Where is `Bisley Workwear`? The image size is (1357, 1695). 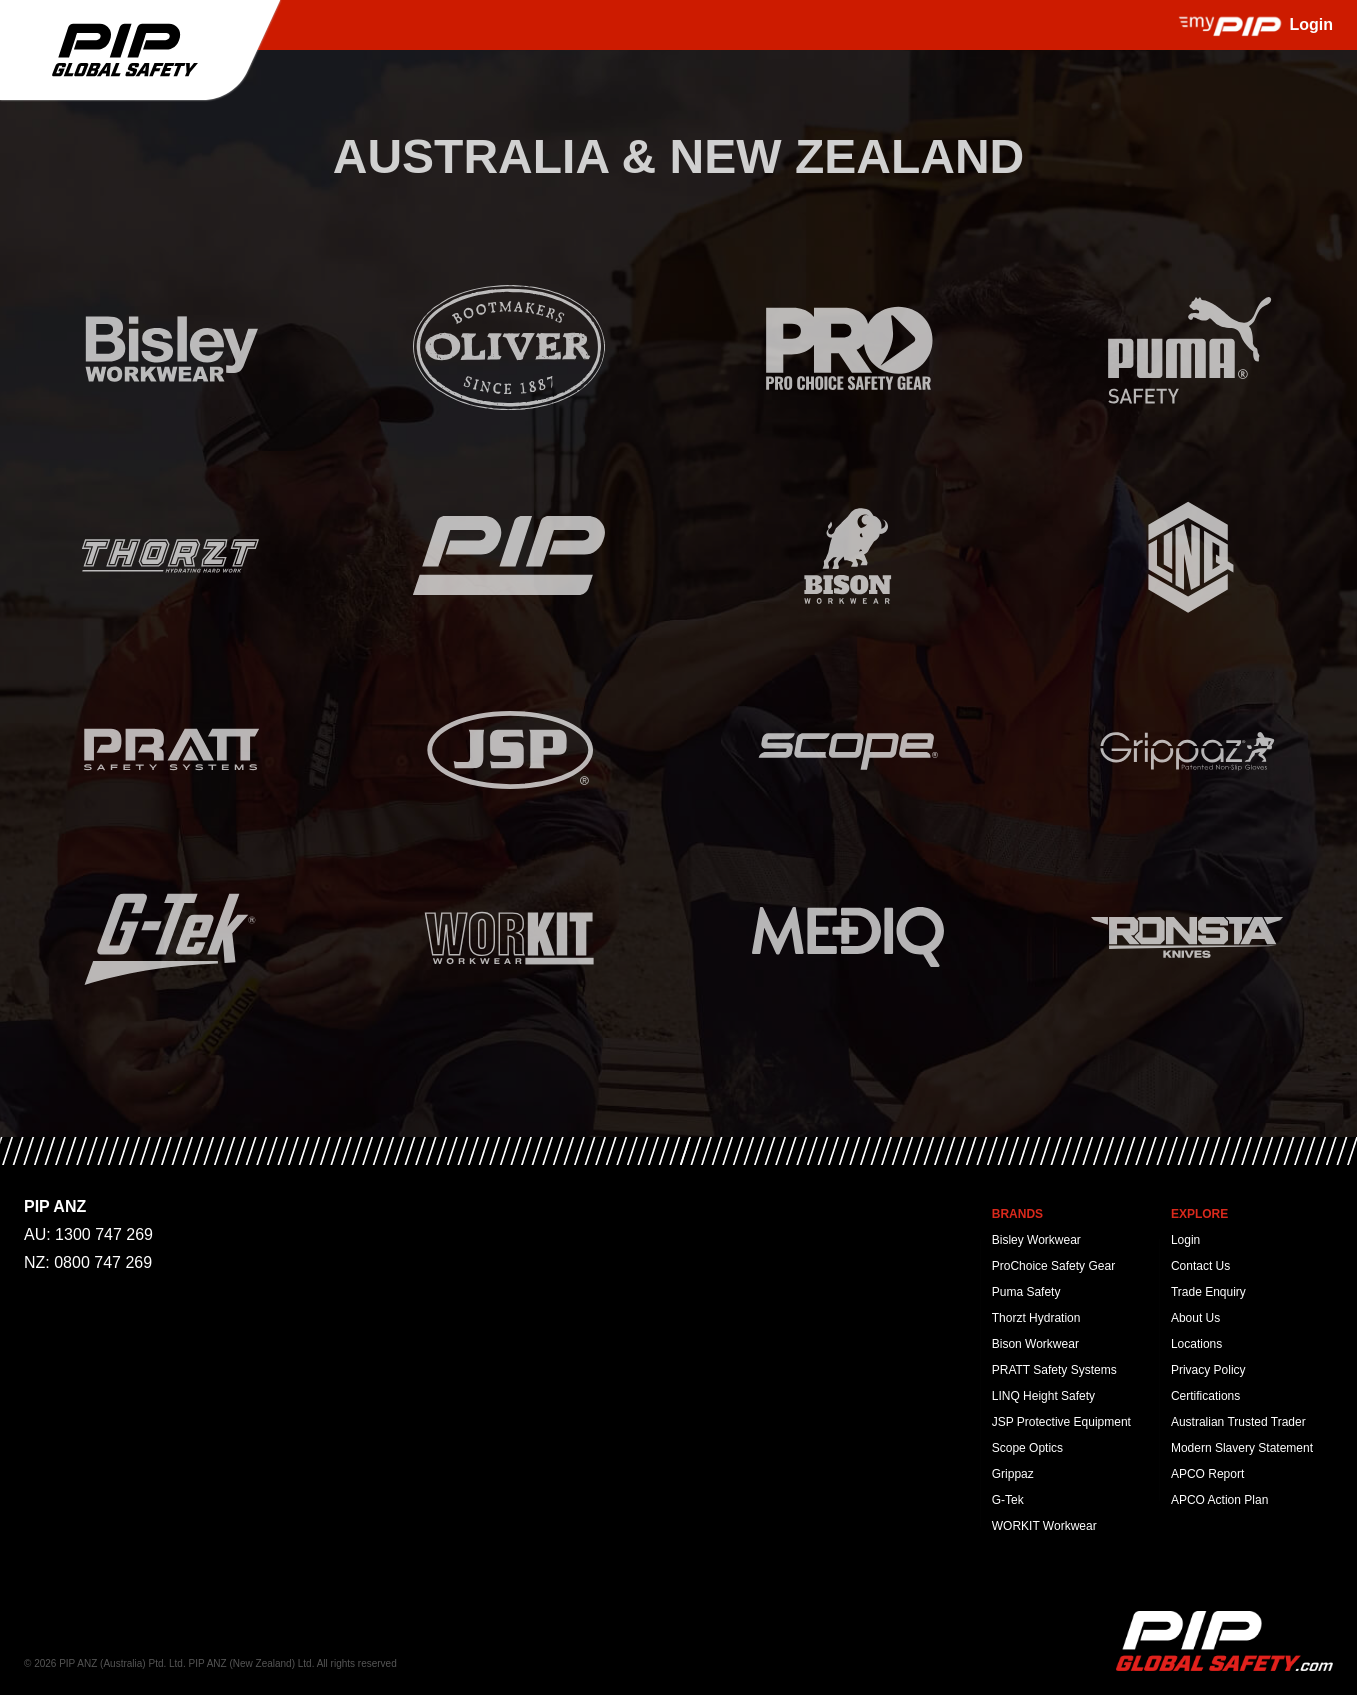 Bisley Workwear is located at coordinates (1036, 1240).